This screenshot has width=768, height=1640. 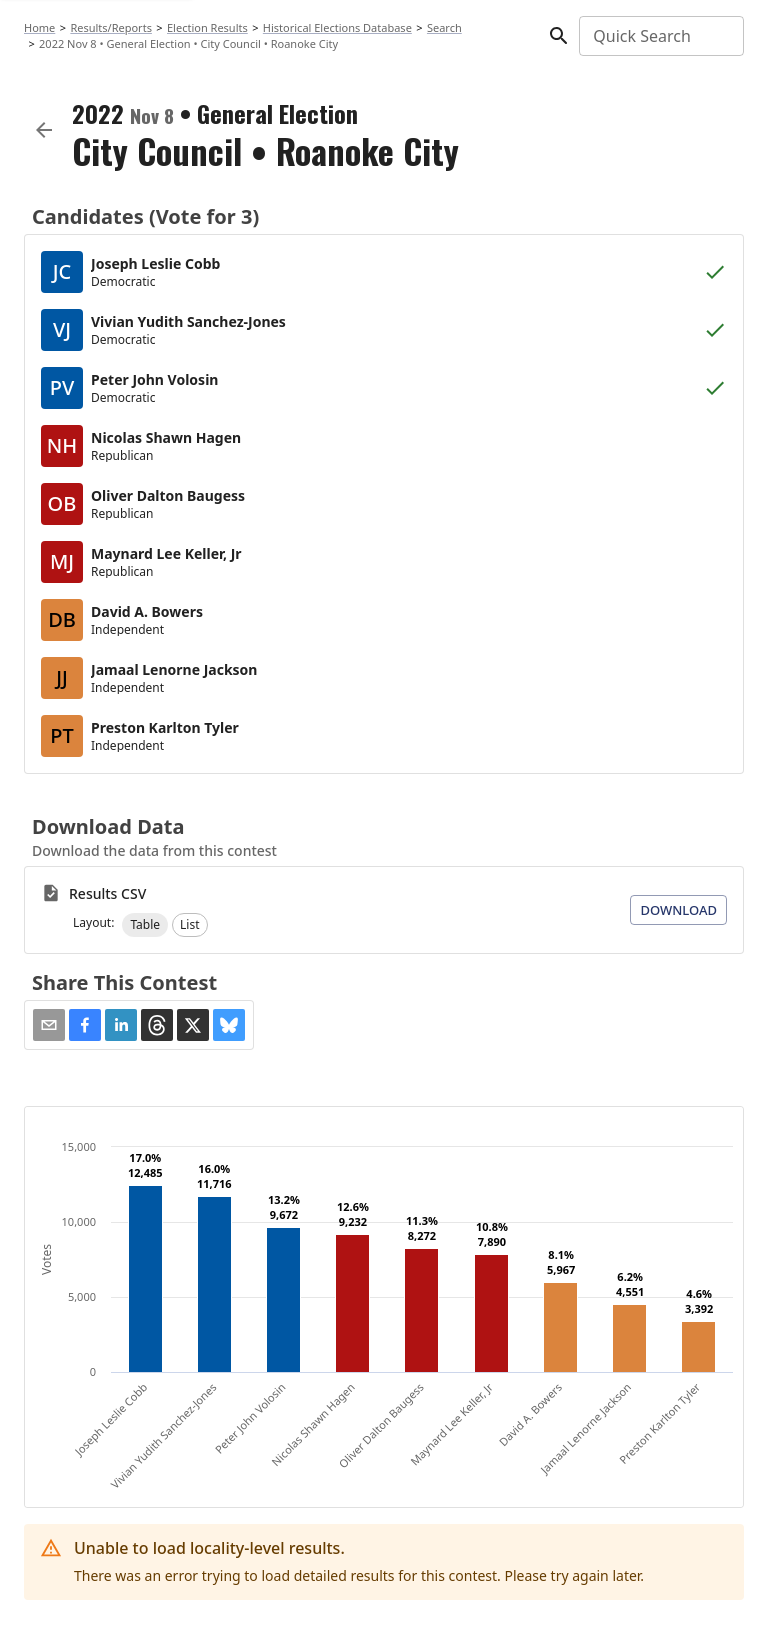 What do you see at coordinates (337, 27) in the screenshot?
I see `Historical Elections Database` at bounding box center [337, 27].